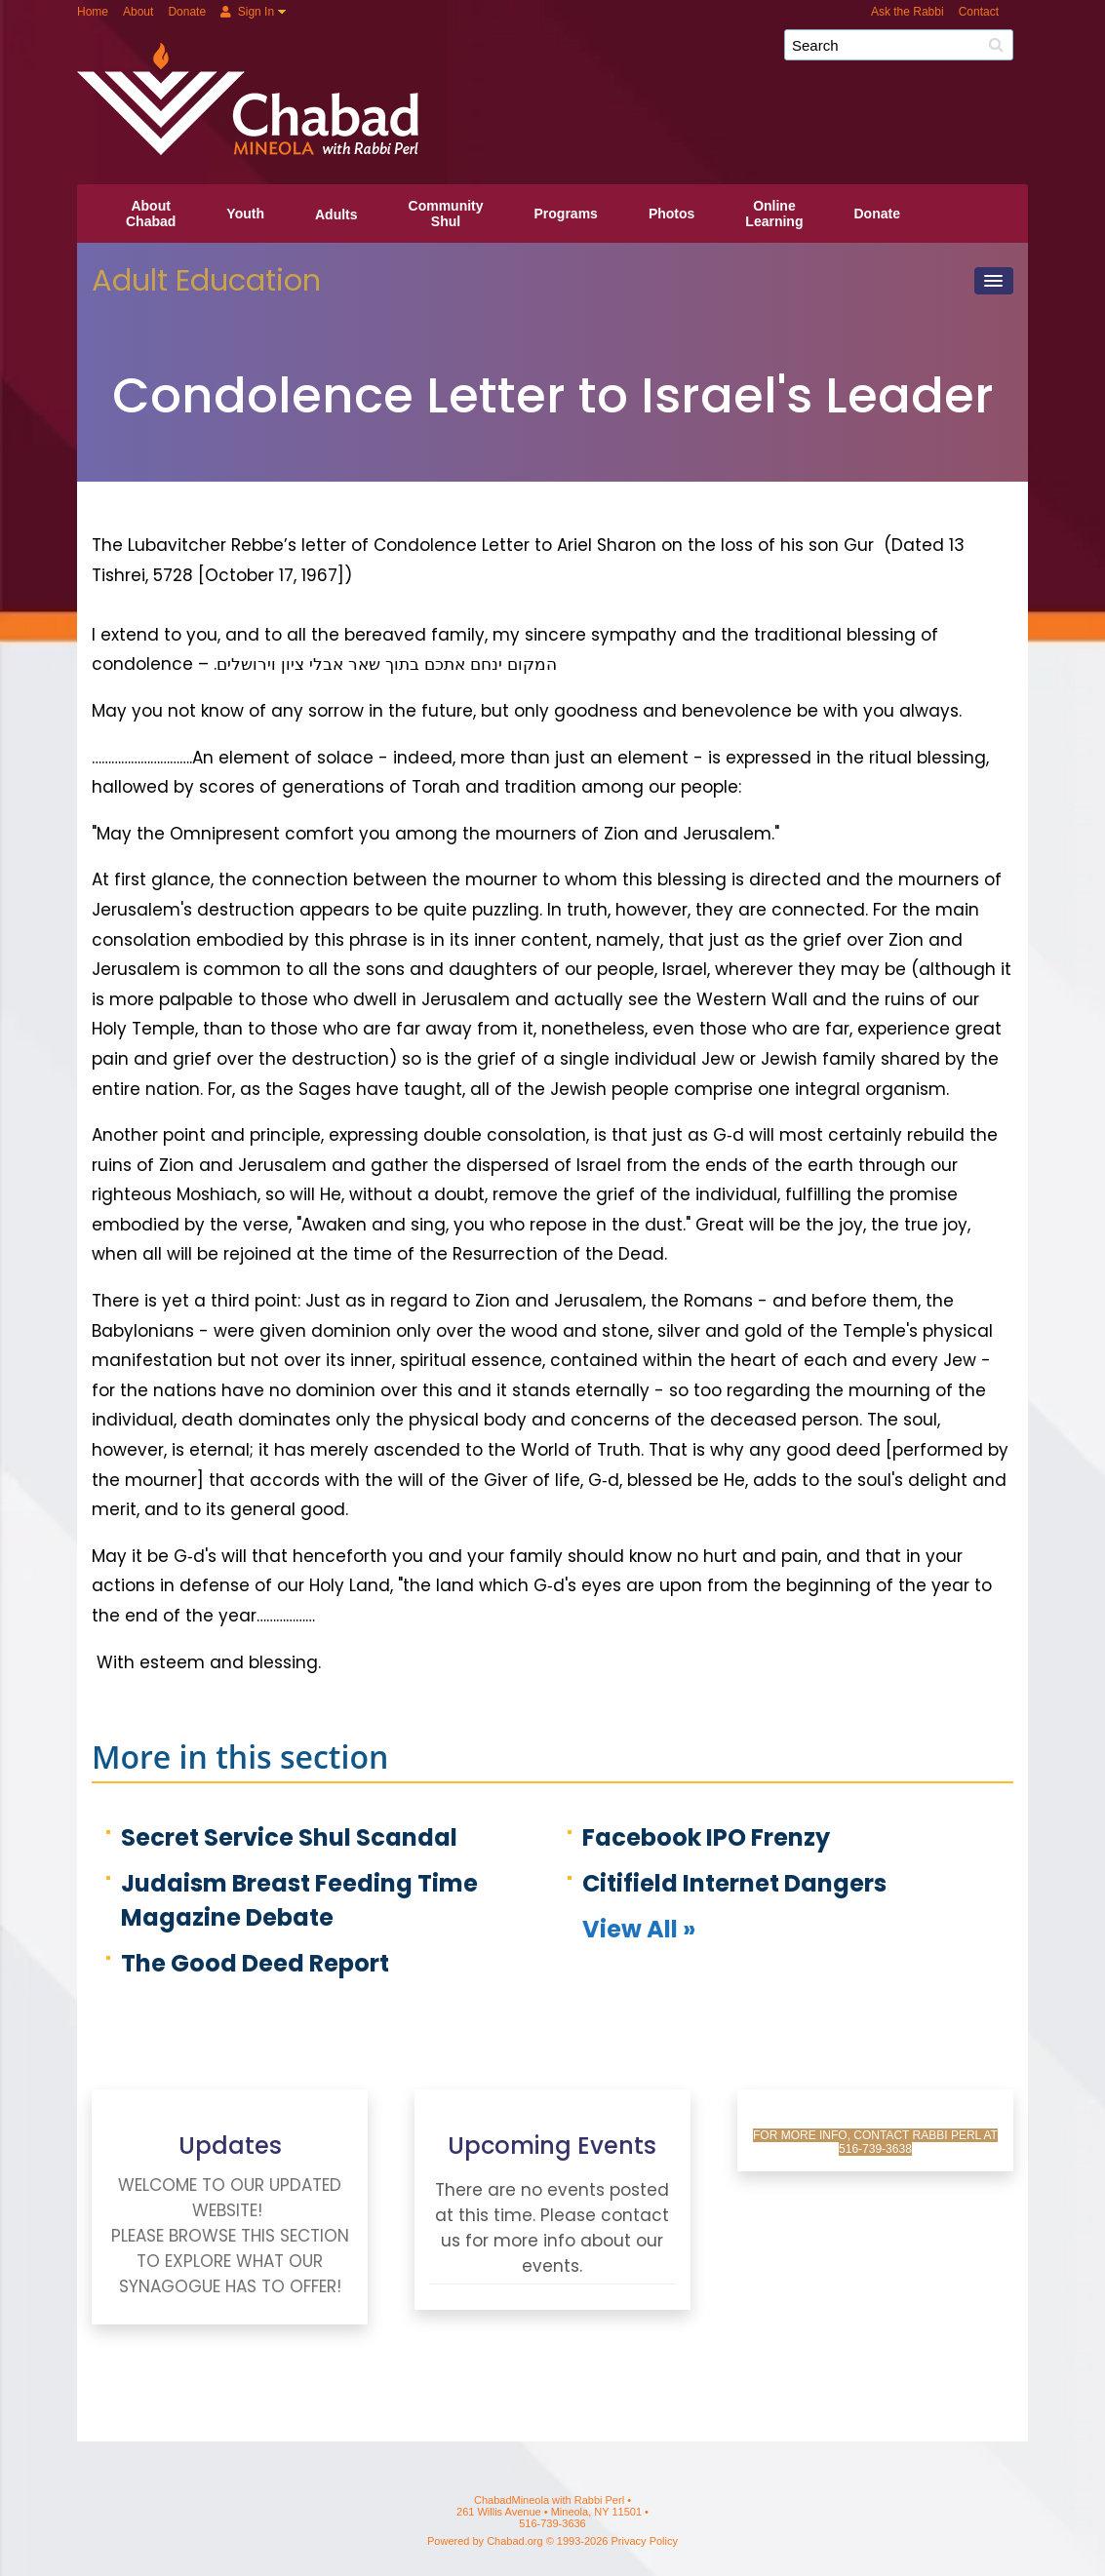  I want to click on View All », so click(638, 1929).